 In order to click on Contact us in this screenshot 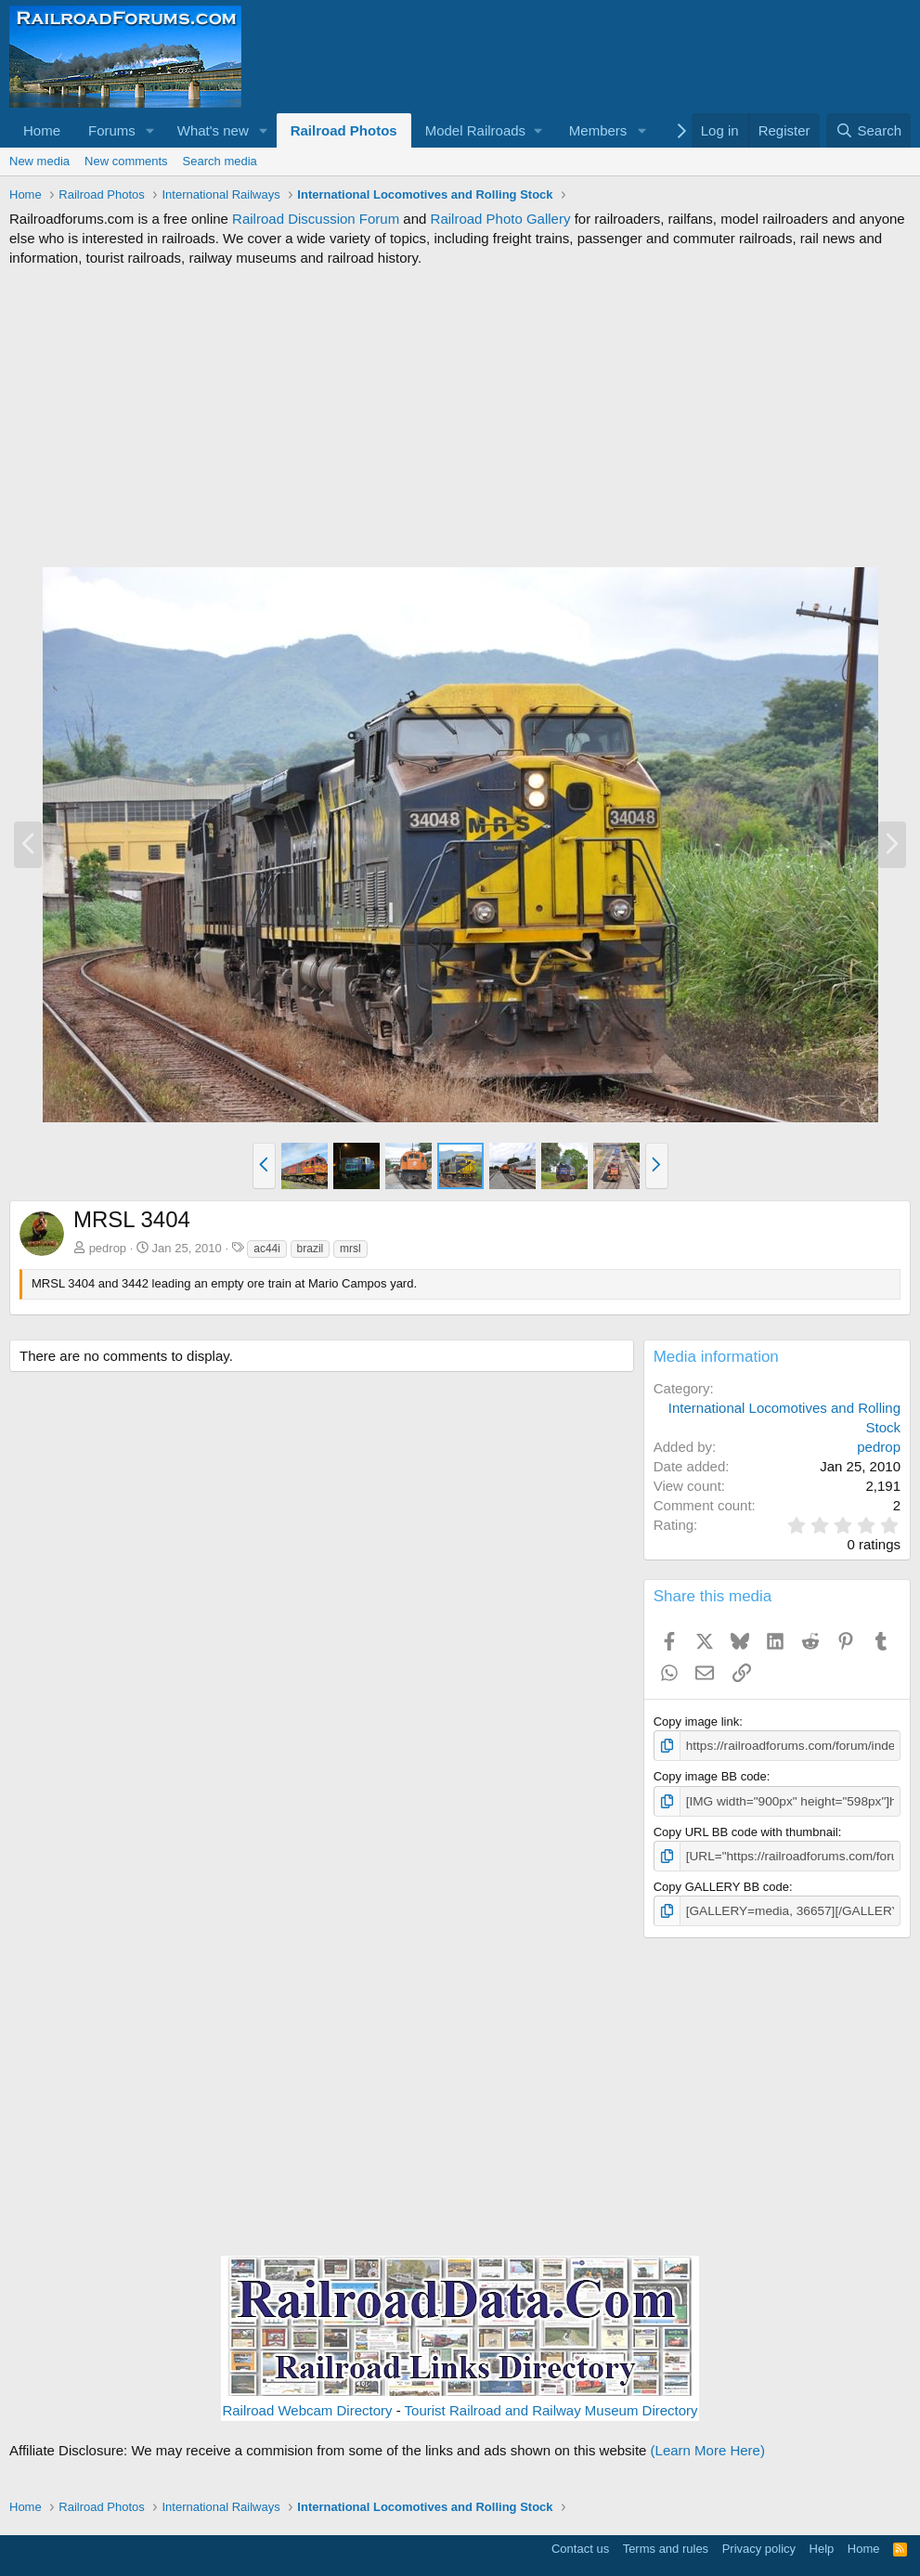, I will do `click(580, 2545)`.